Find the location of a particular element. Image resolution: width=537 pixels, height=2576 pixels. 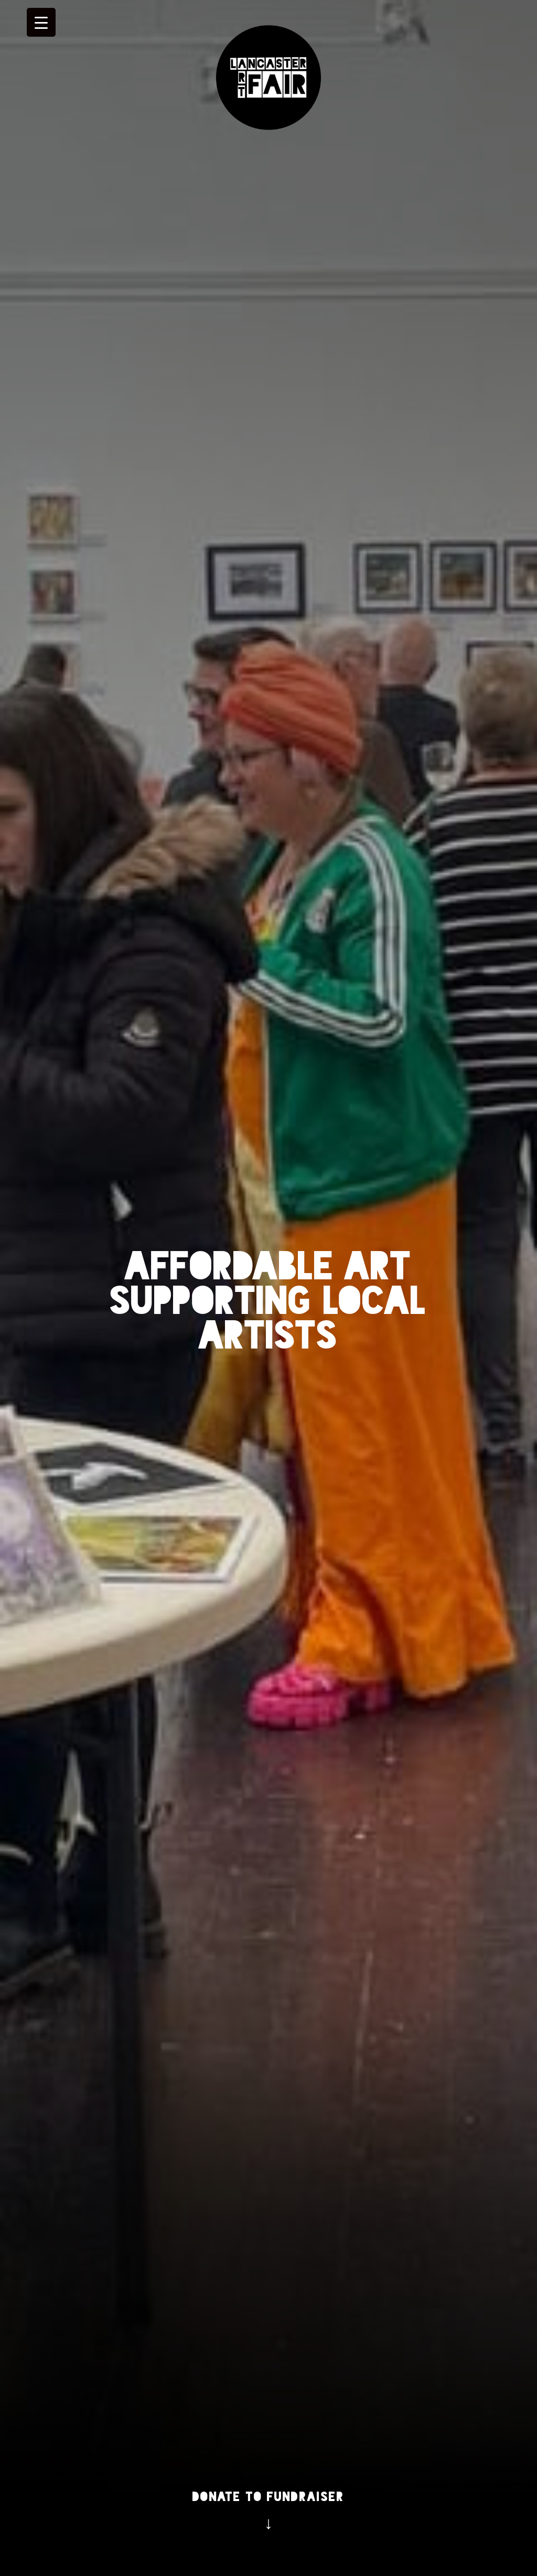

[Menu Trigger] is located at coordinates (41, 22).